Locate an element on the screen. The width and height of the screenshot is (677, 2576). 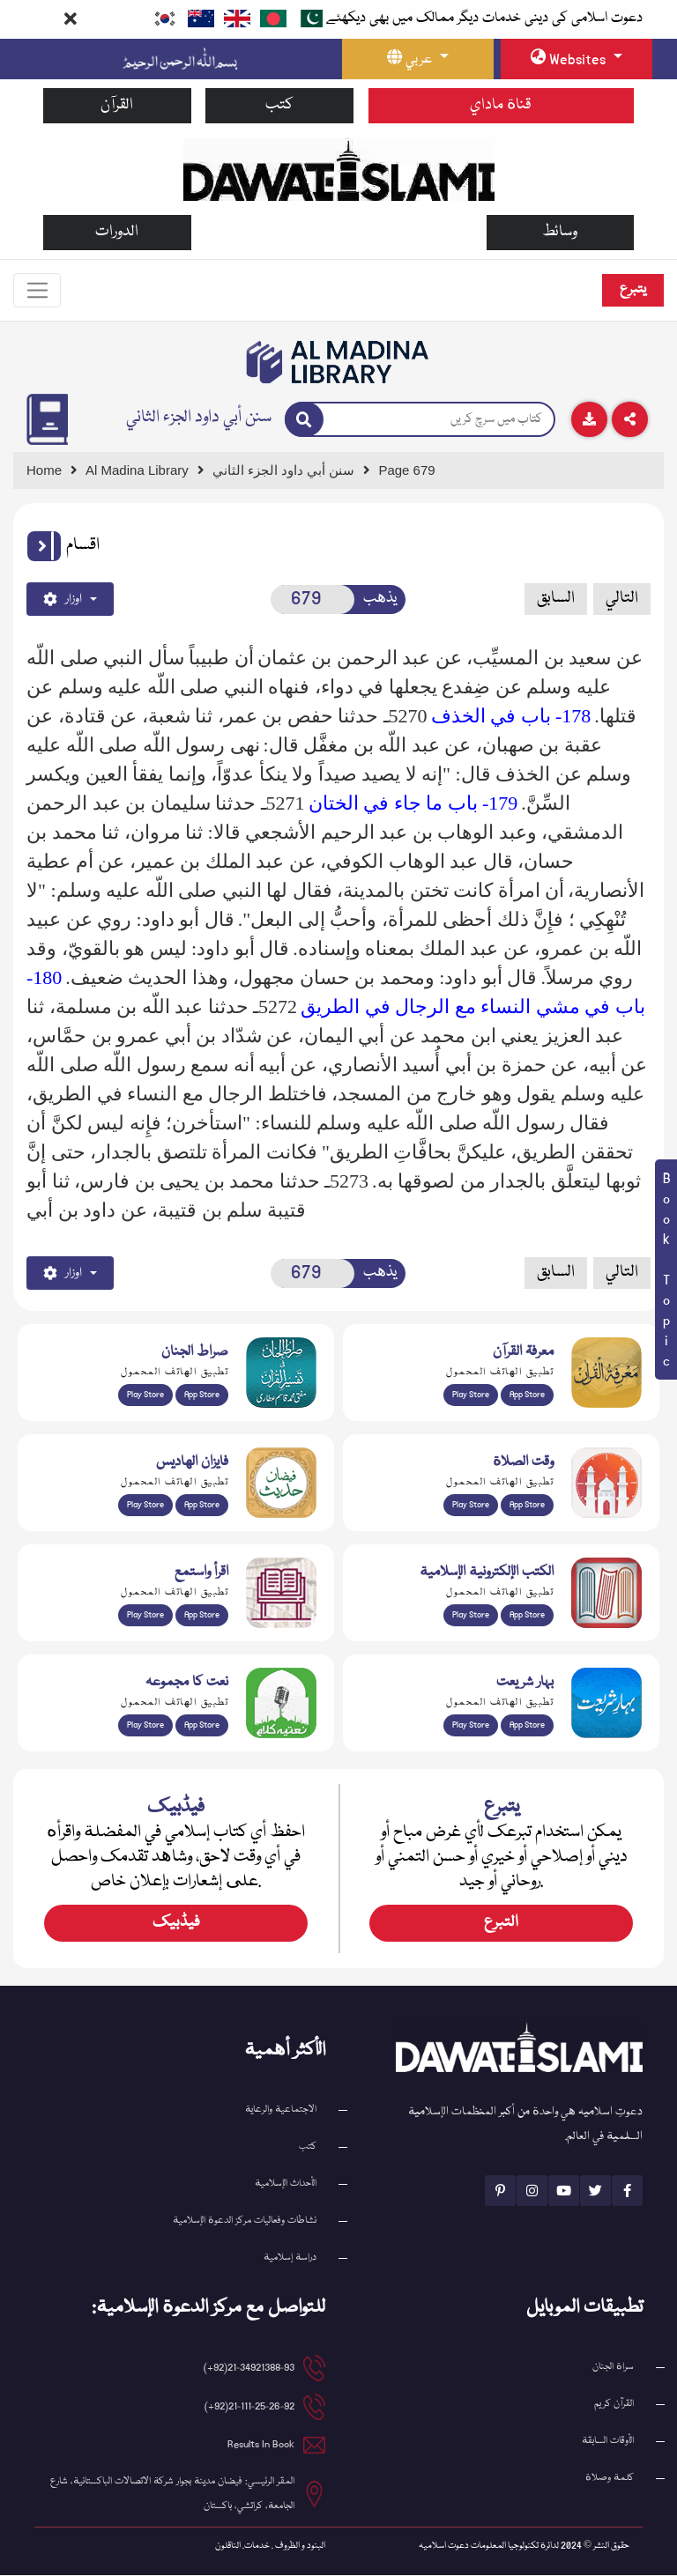
[Download] is located at coordinates (589, 419).